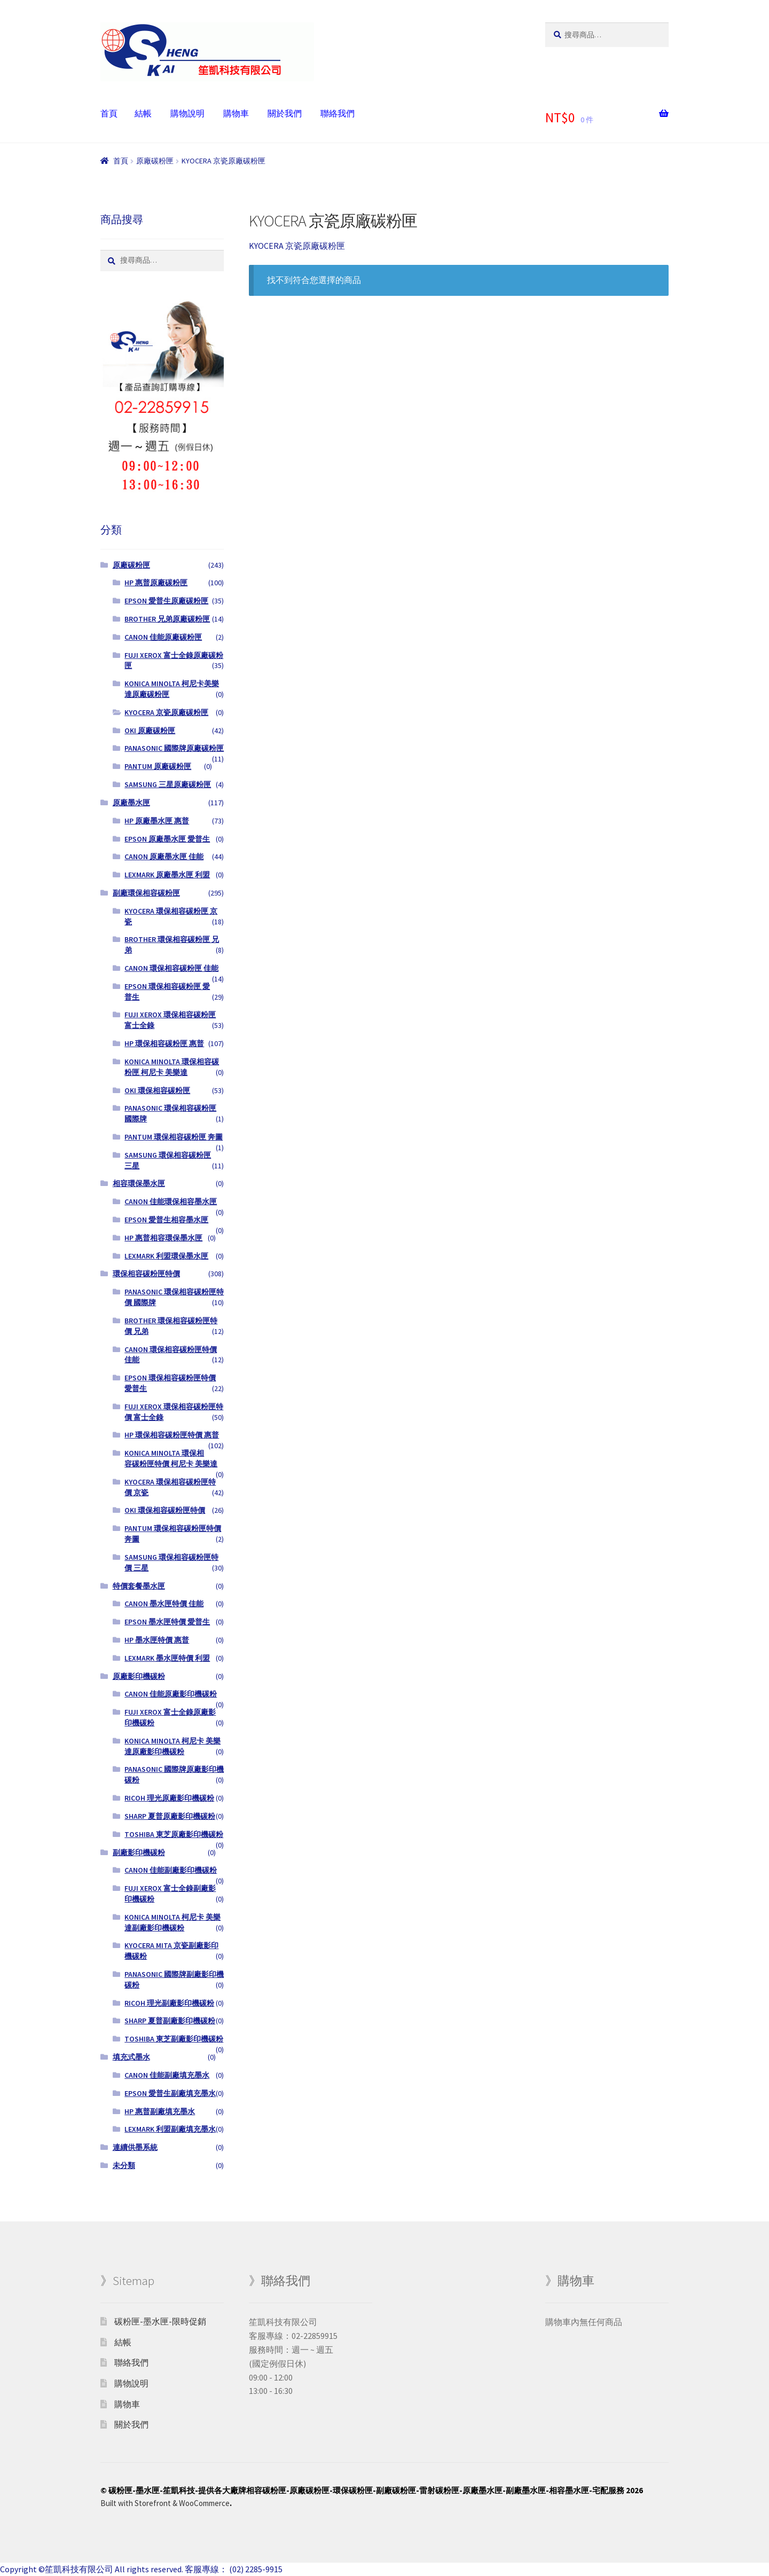 This screenshot has height=2576, width=769. What do you see at coordinates (169, 2003) in the screenshot?
I see `RICOH 理光副廠影印機碳粉` at bounding box center [169, 2003].